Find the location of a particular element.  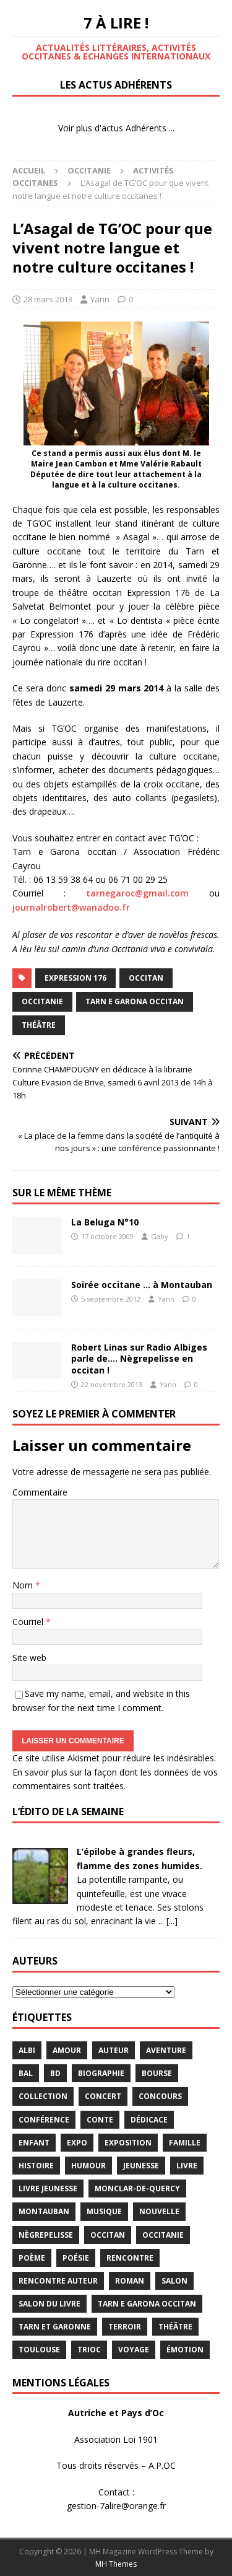

Livre jeunesse is located at coordinates (48, 2188).